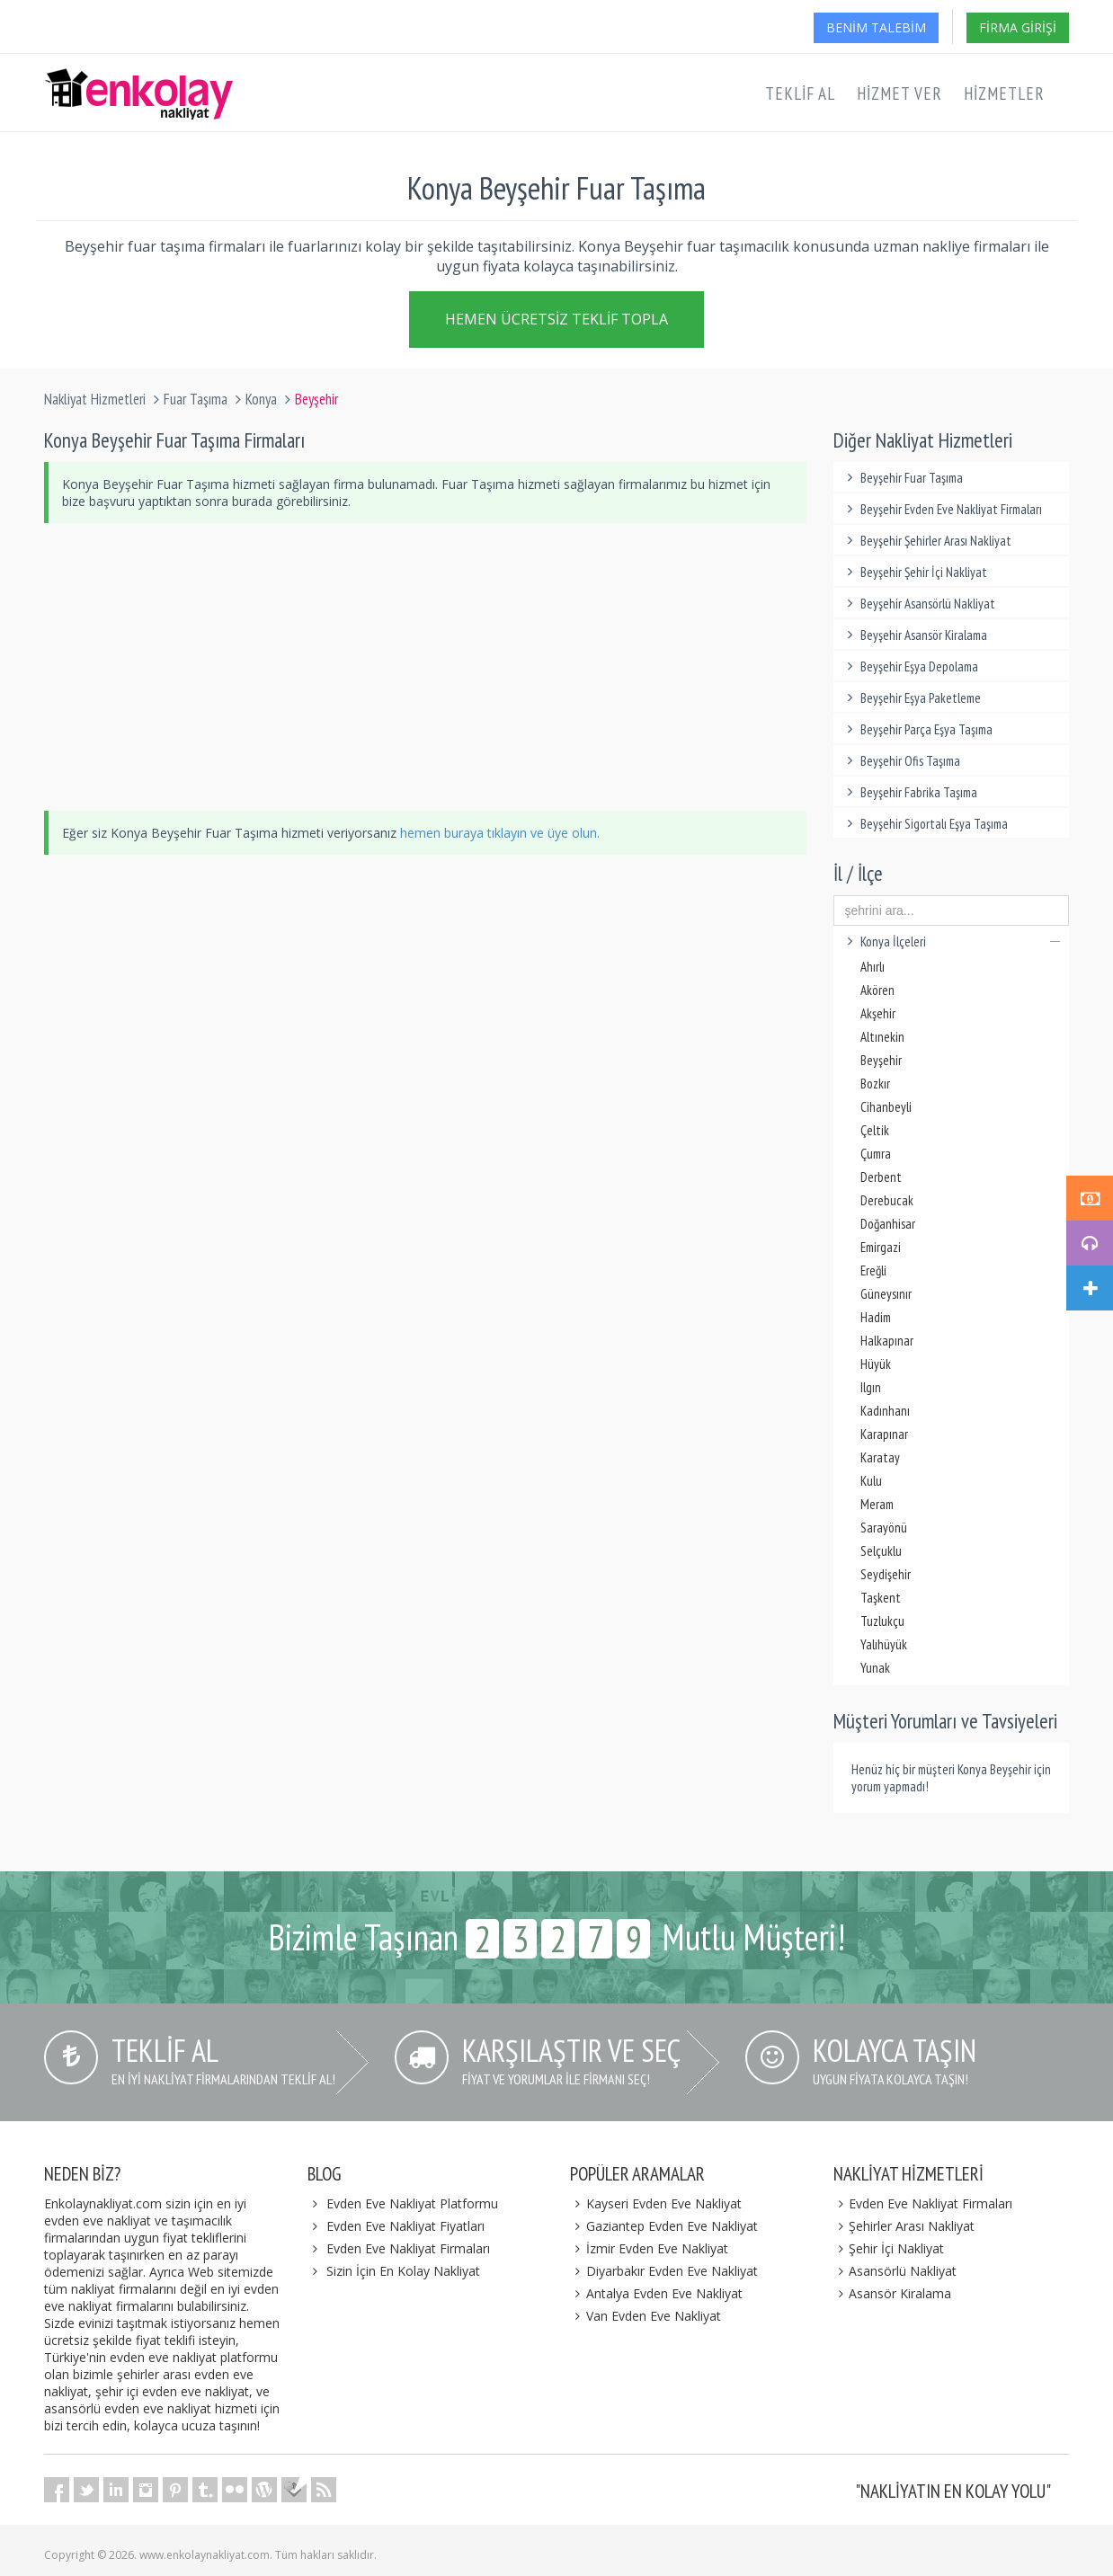 This screenshot has width=1113, height=2576. Describe the element at coordinates (408, 2248) in the screenshot. I see `Evden Eve Nakliyat Firmaları` at that location.